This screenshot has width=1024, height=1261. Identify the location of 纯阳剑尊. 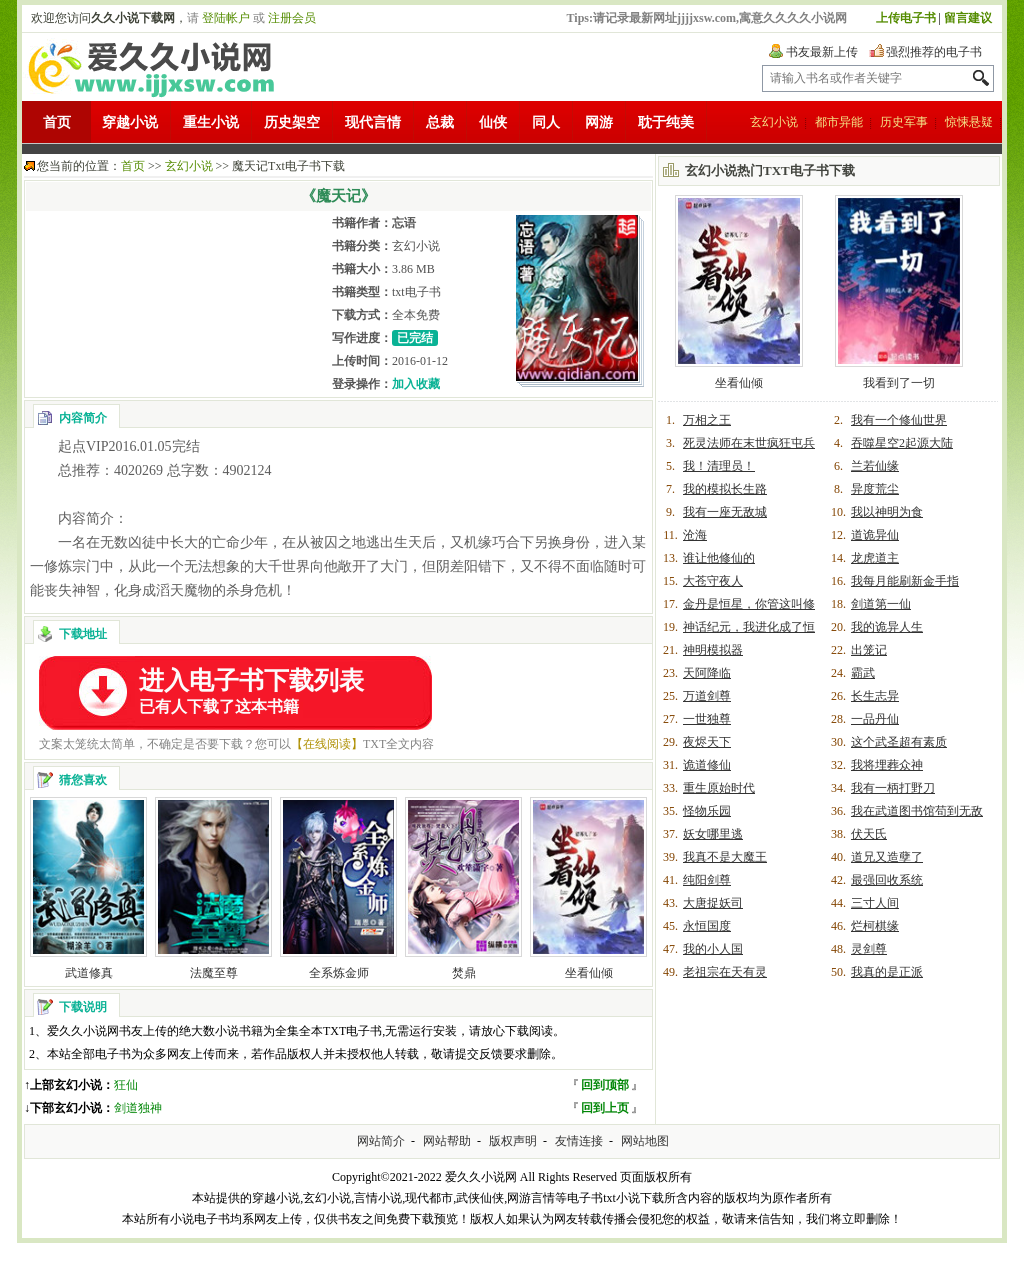
(707, 880).